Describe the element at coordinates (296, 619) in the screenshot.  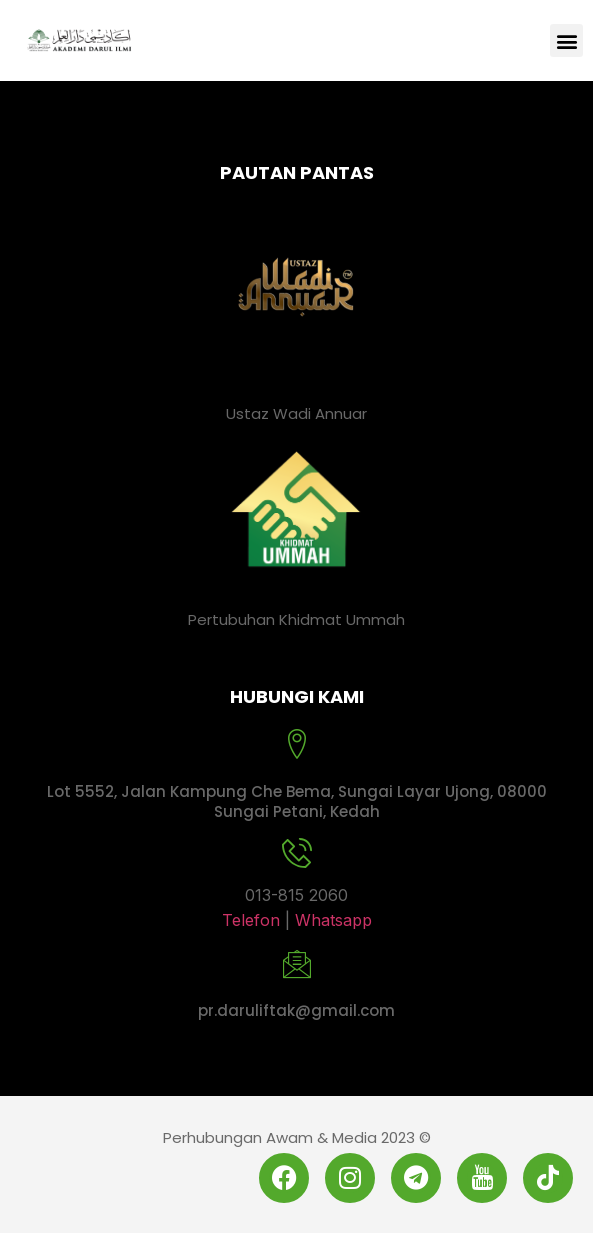
I see `Pertubuhan Khidmat Ummah` at that location.